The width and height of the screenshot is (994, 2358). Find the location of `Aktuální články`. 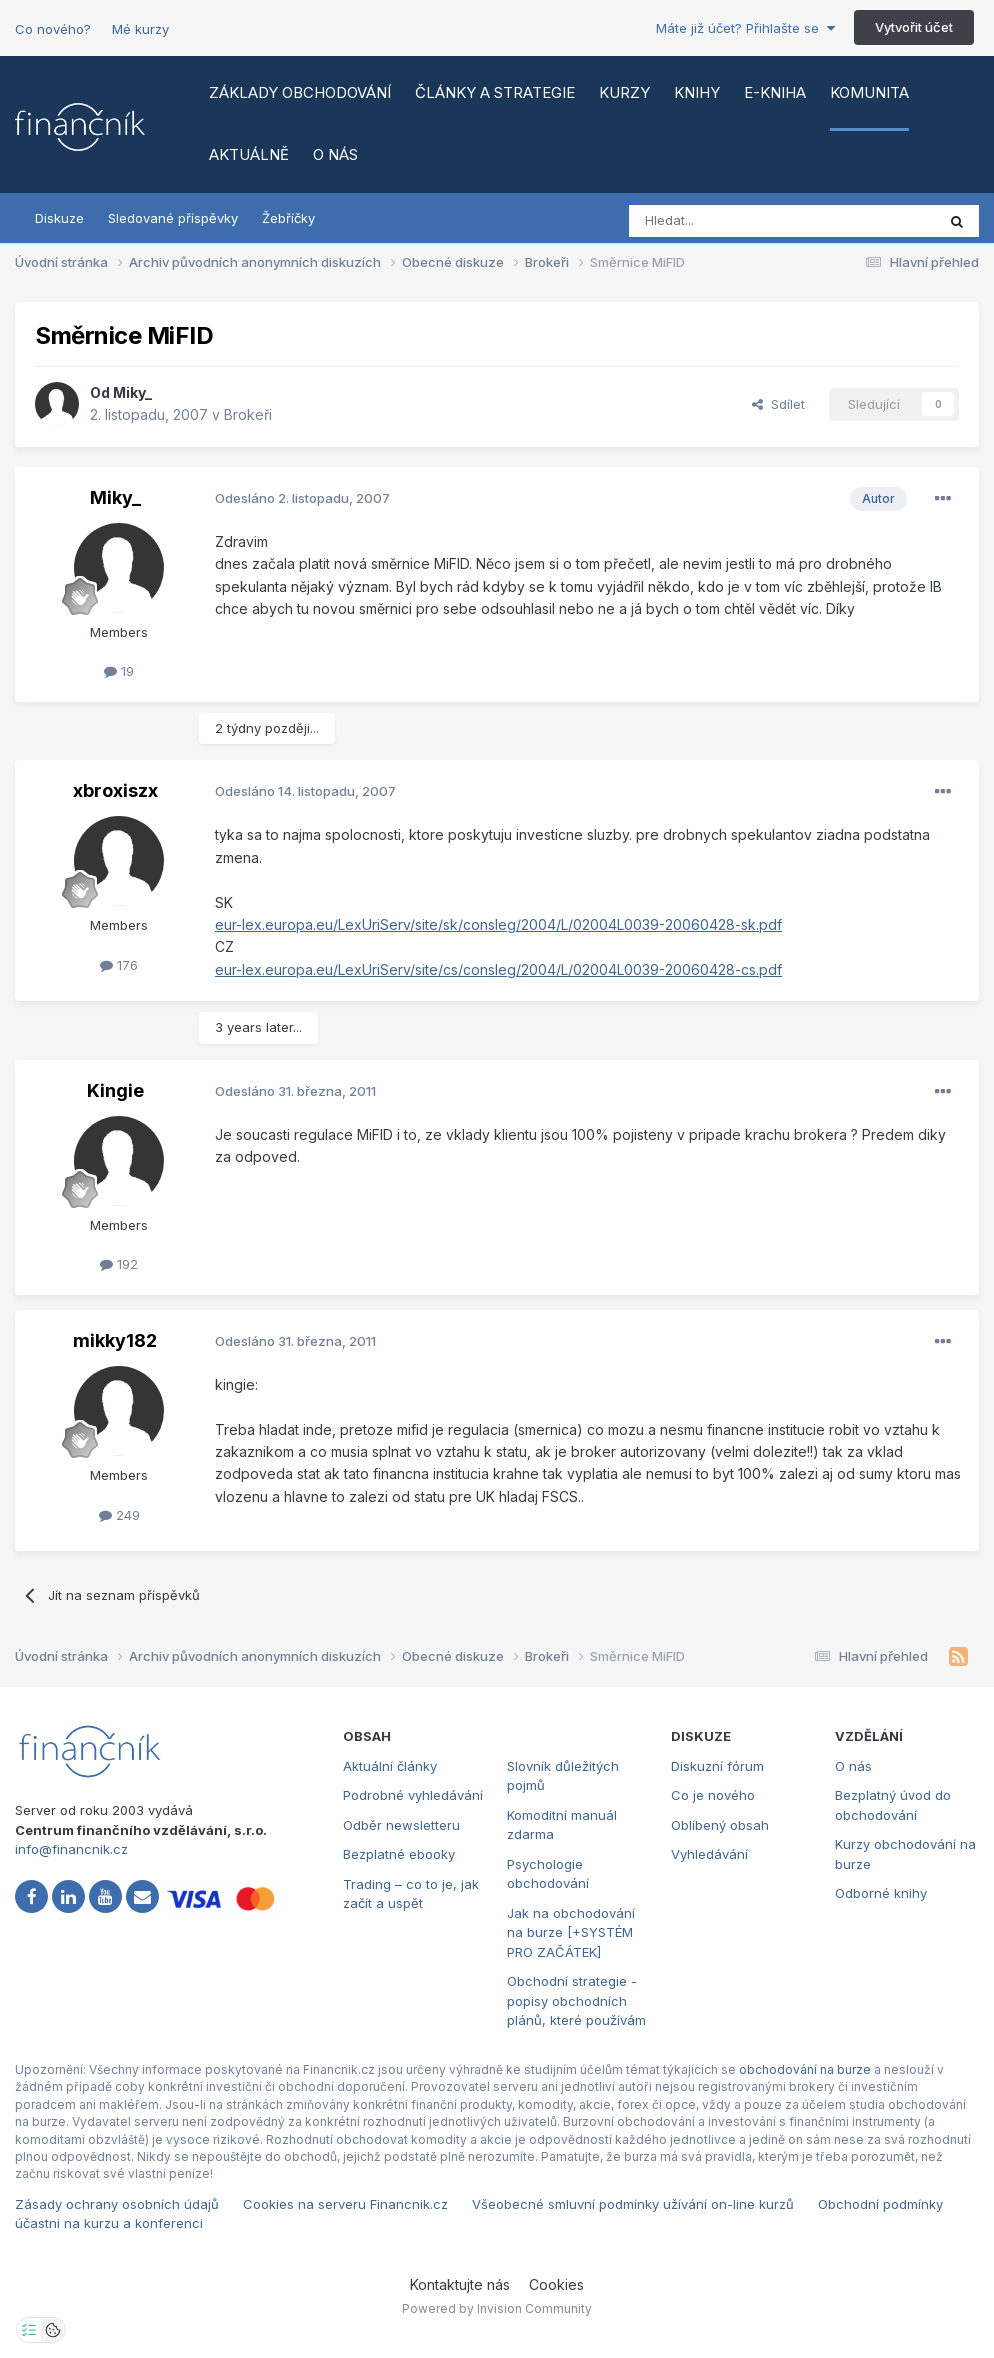

Aktuální články is located at coordinates (390, 1766).